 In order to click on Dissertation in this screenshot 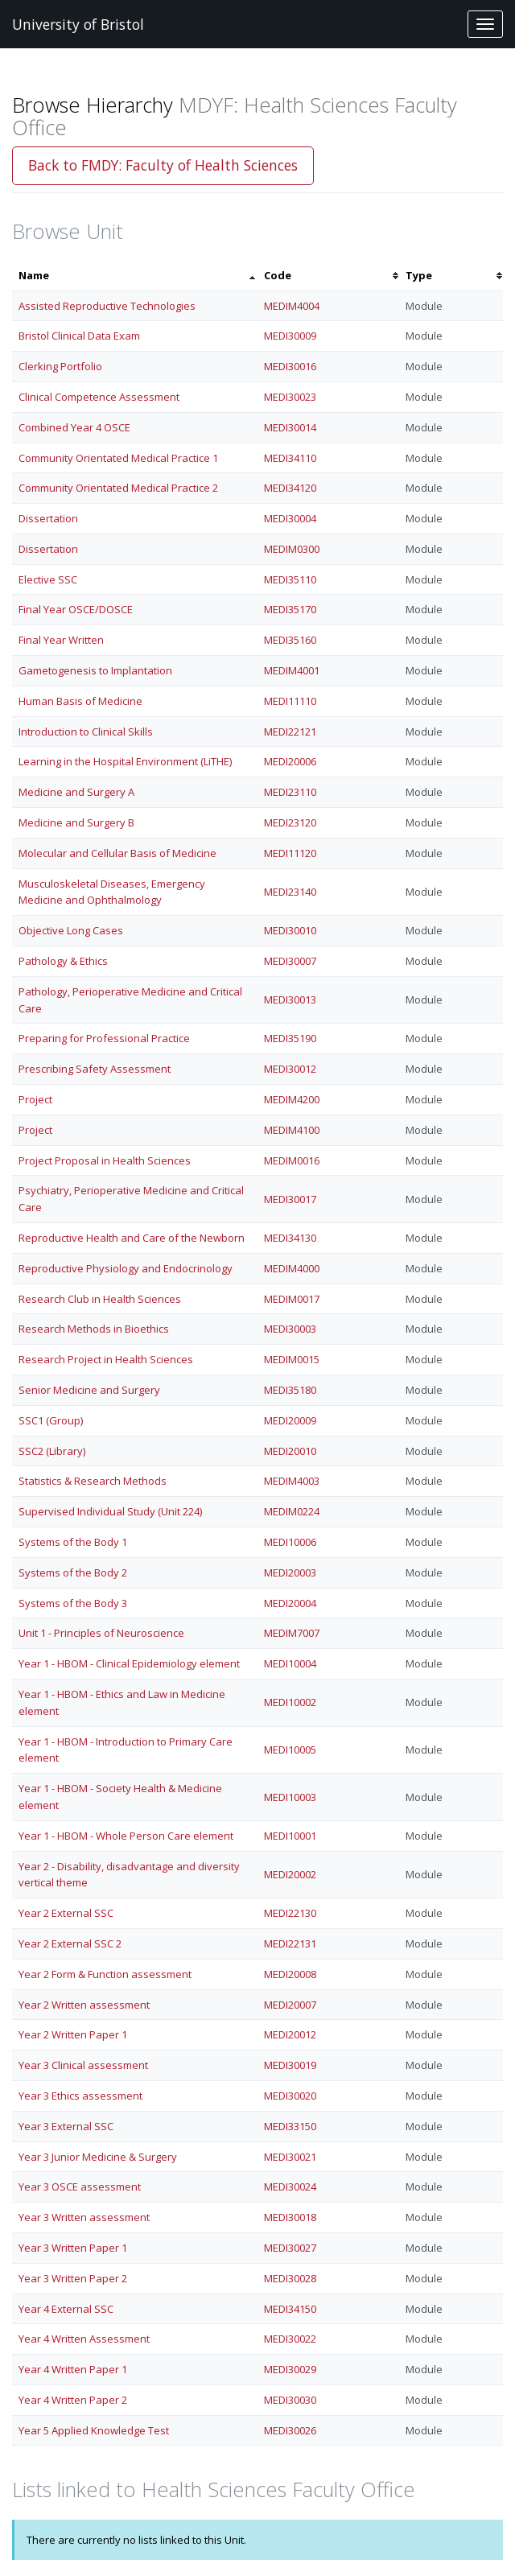, I will do `click(48, 518)`.